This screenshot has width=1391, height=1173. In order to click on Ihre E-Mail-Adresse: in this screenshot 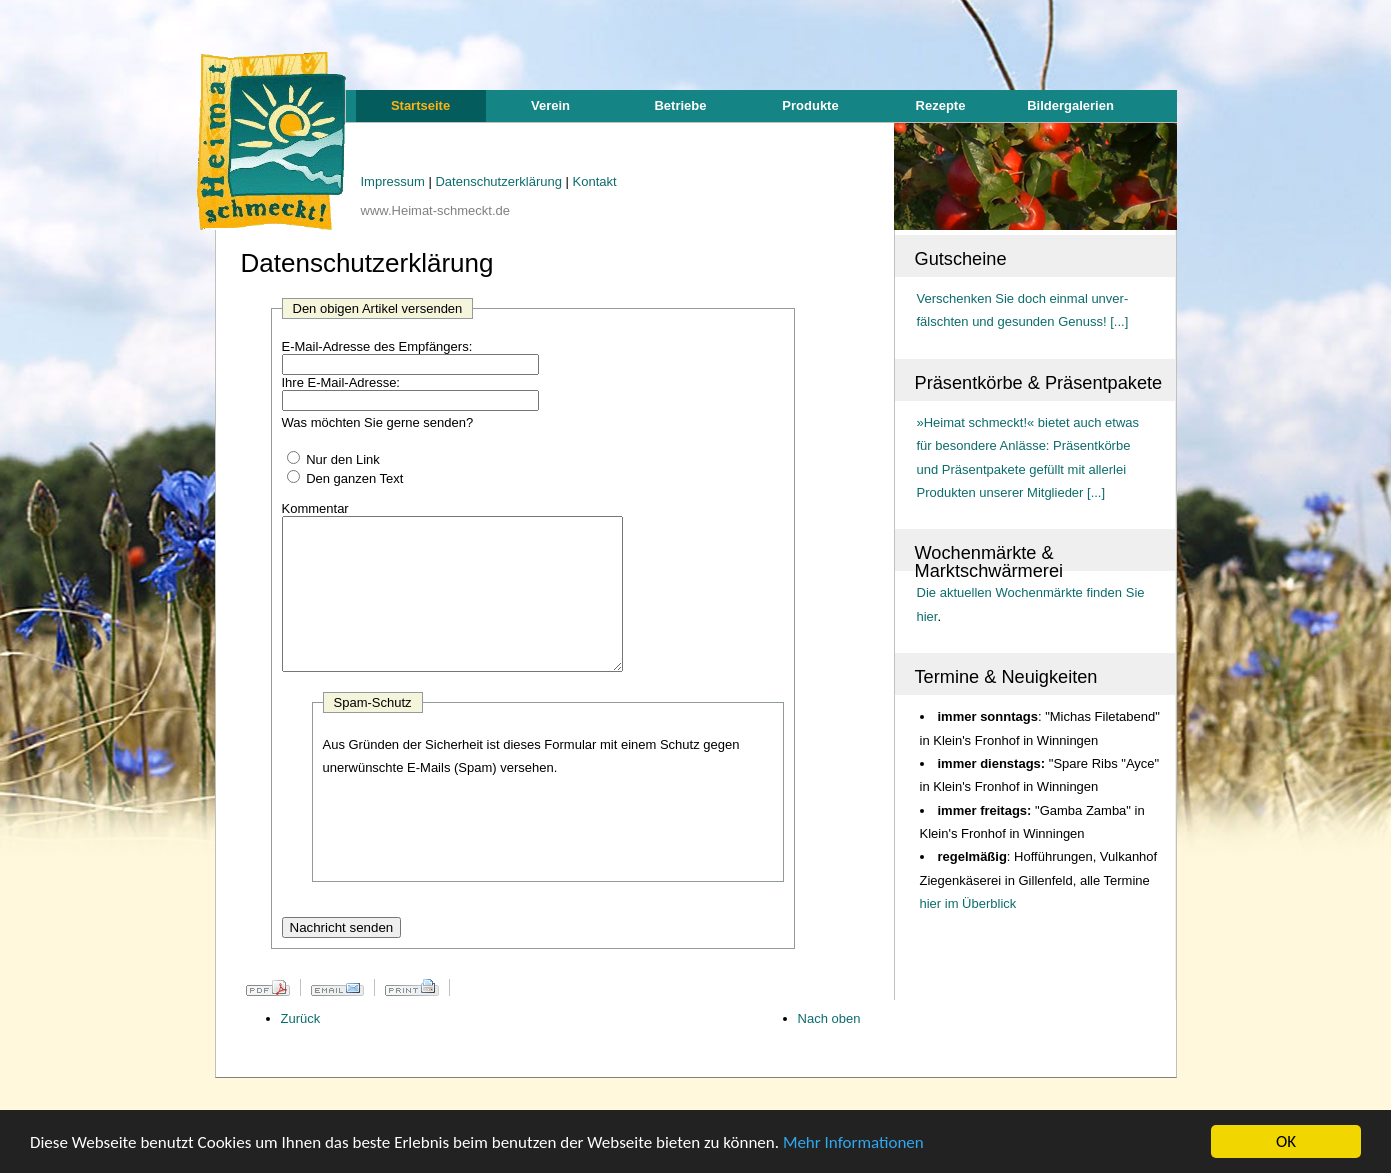, I will do `click(341, 382)`.